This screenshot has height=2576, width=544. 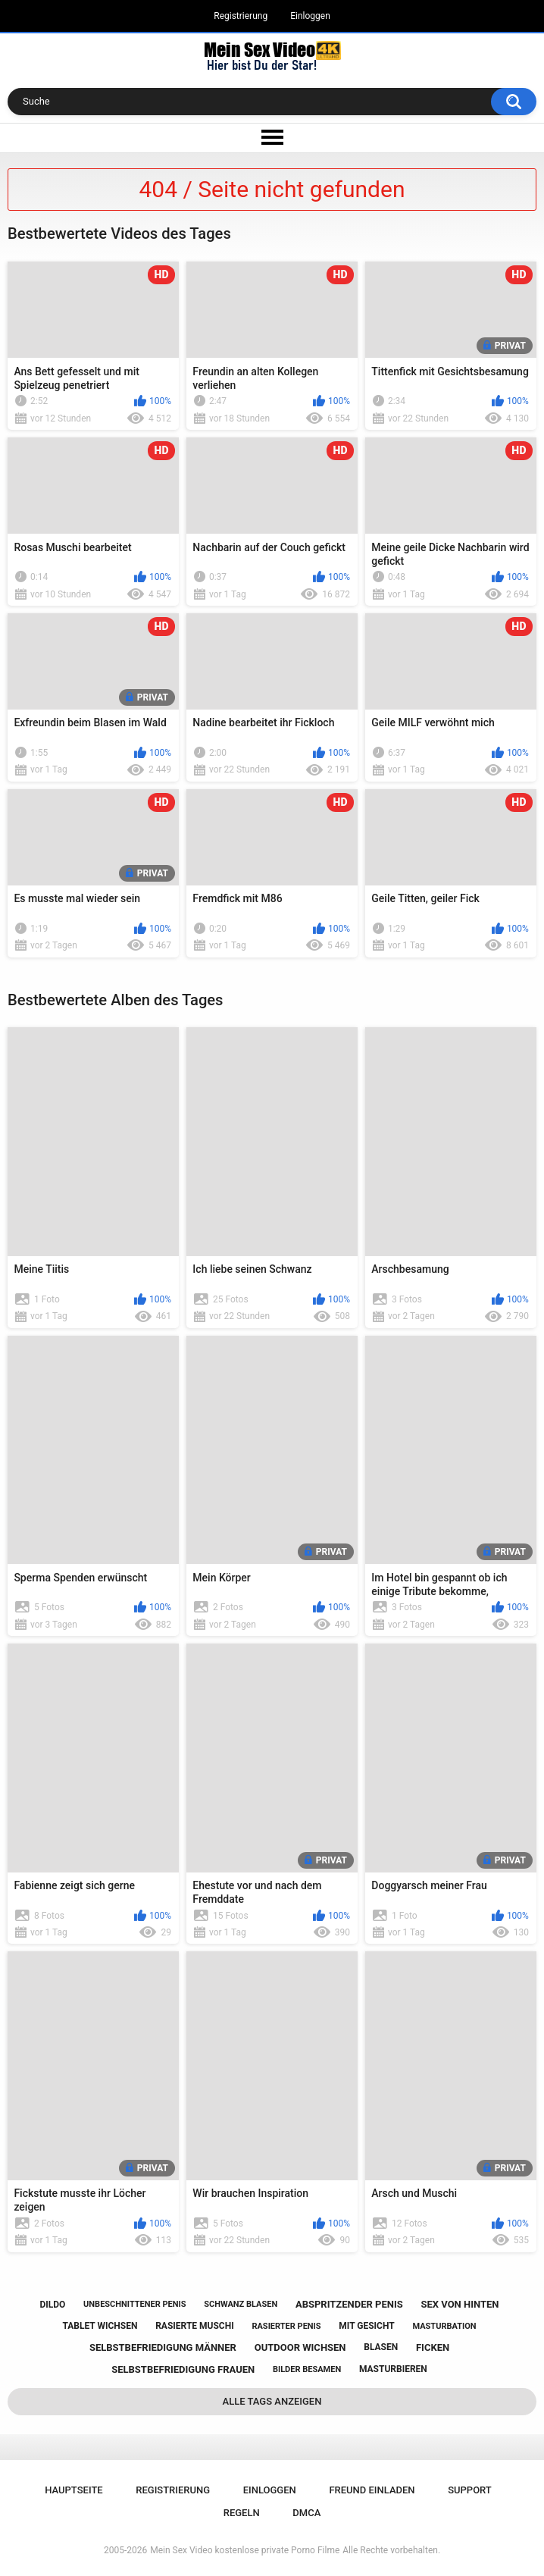 I want to click on outdoor wichsen, so click(x=300, y=2347).